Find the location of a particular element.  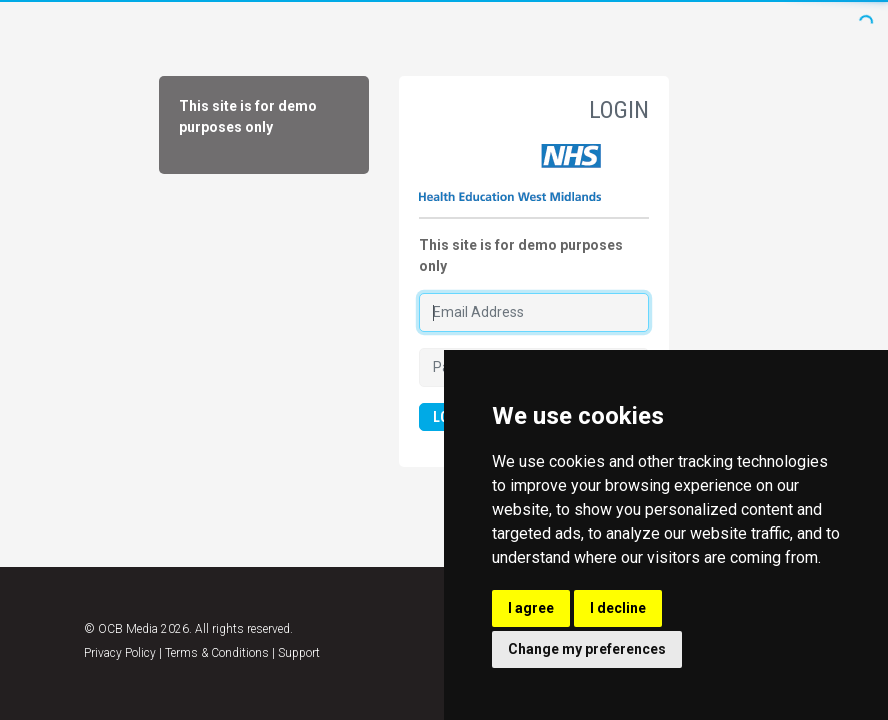

Terms & Conditions is located at coordinates (217, 653).